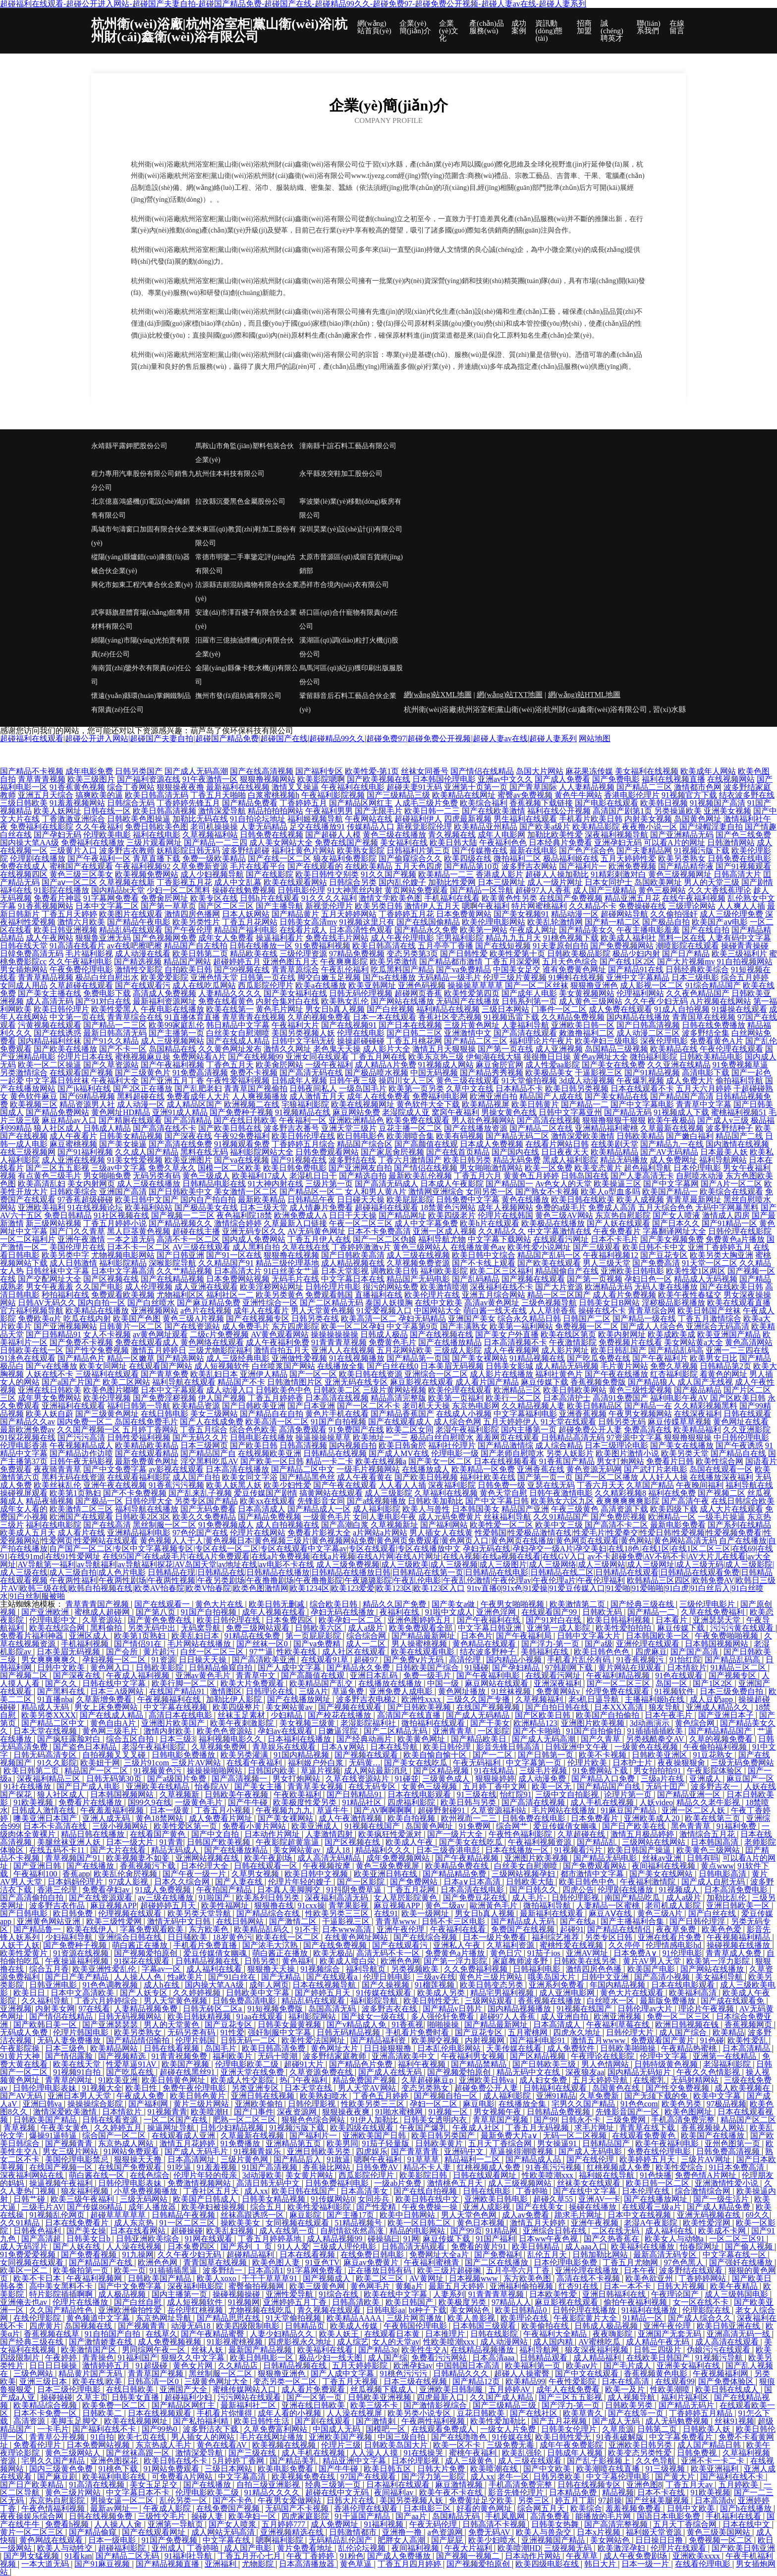 This screenshot has width=777, height=2576. What do you see at coordinates (365, 1762) in the screenshot?
I see `无码黄…` at bounding box center [365, 1762].